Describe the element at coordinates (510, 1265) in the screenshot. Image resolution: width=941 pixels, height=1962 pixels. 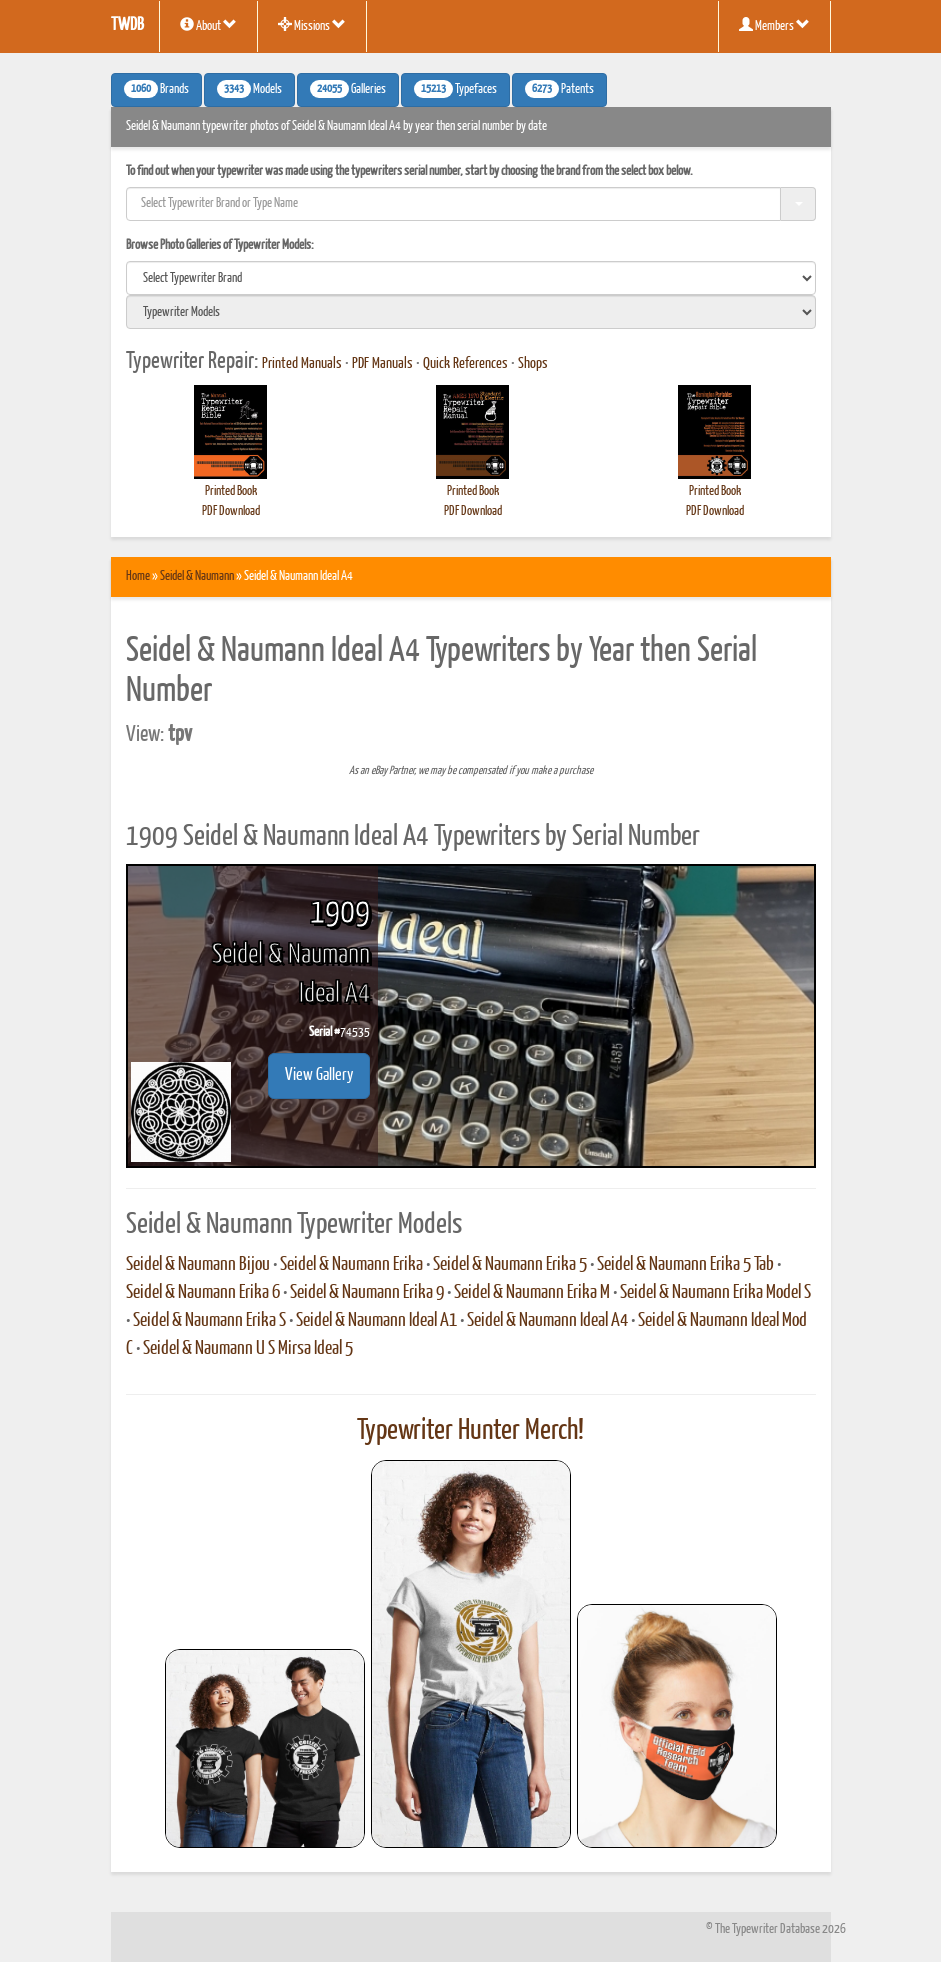
I see `Seidel & Naumann Erika 5` at that location.